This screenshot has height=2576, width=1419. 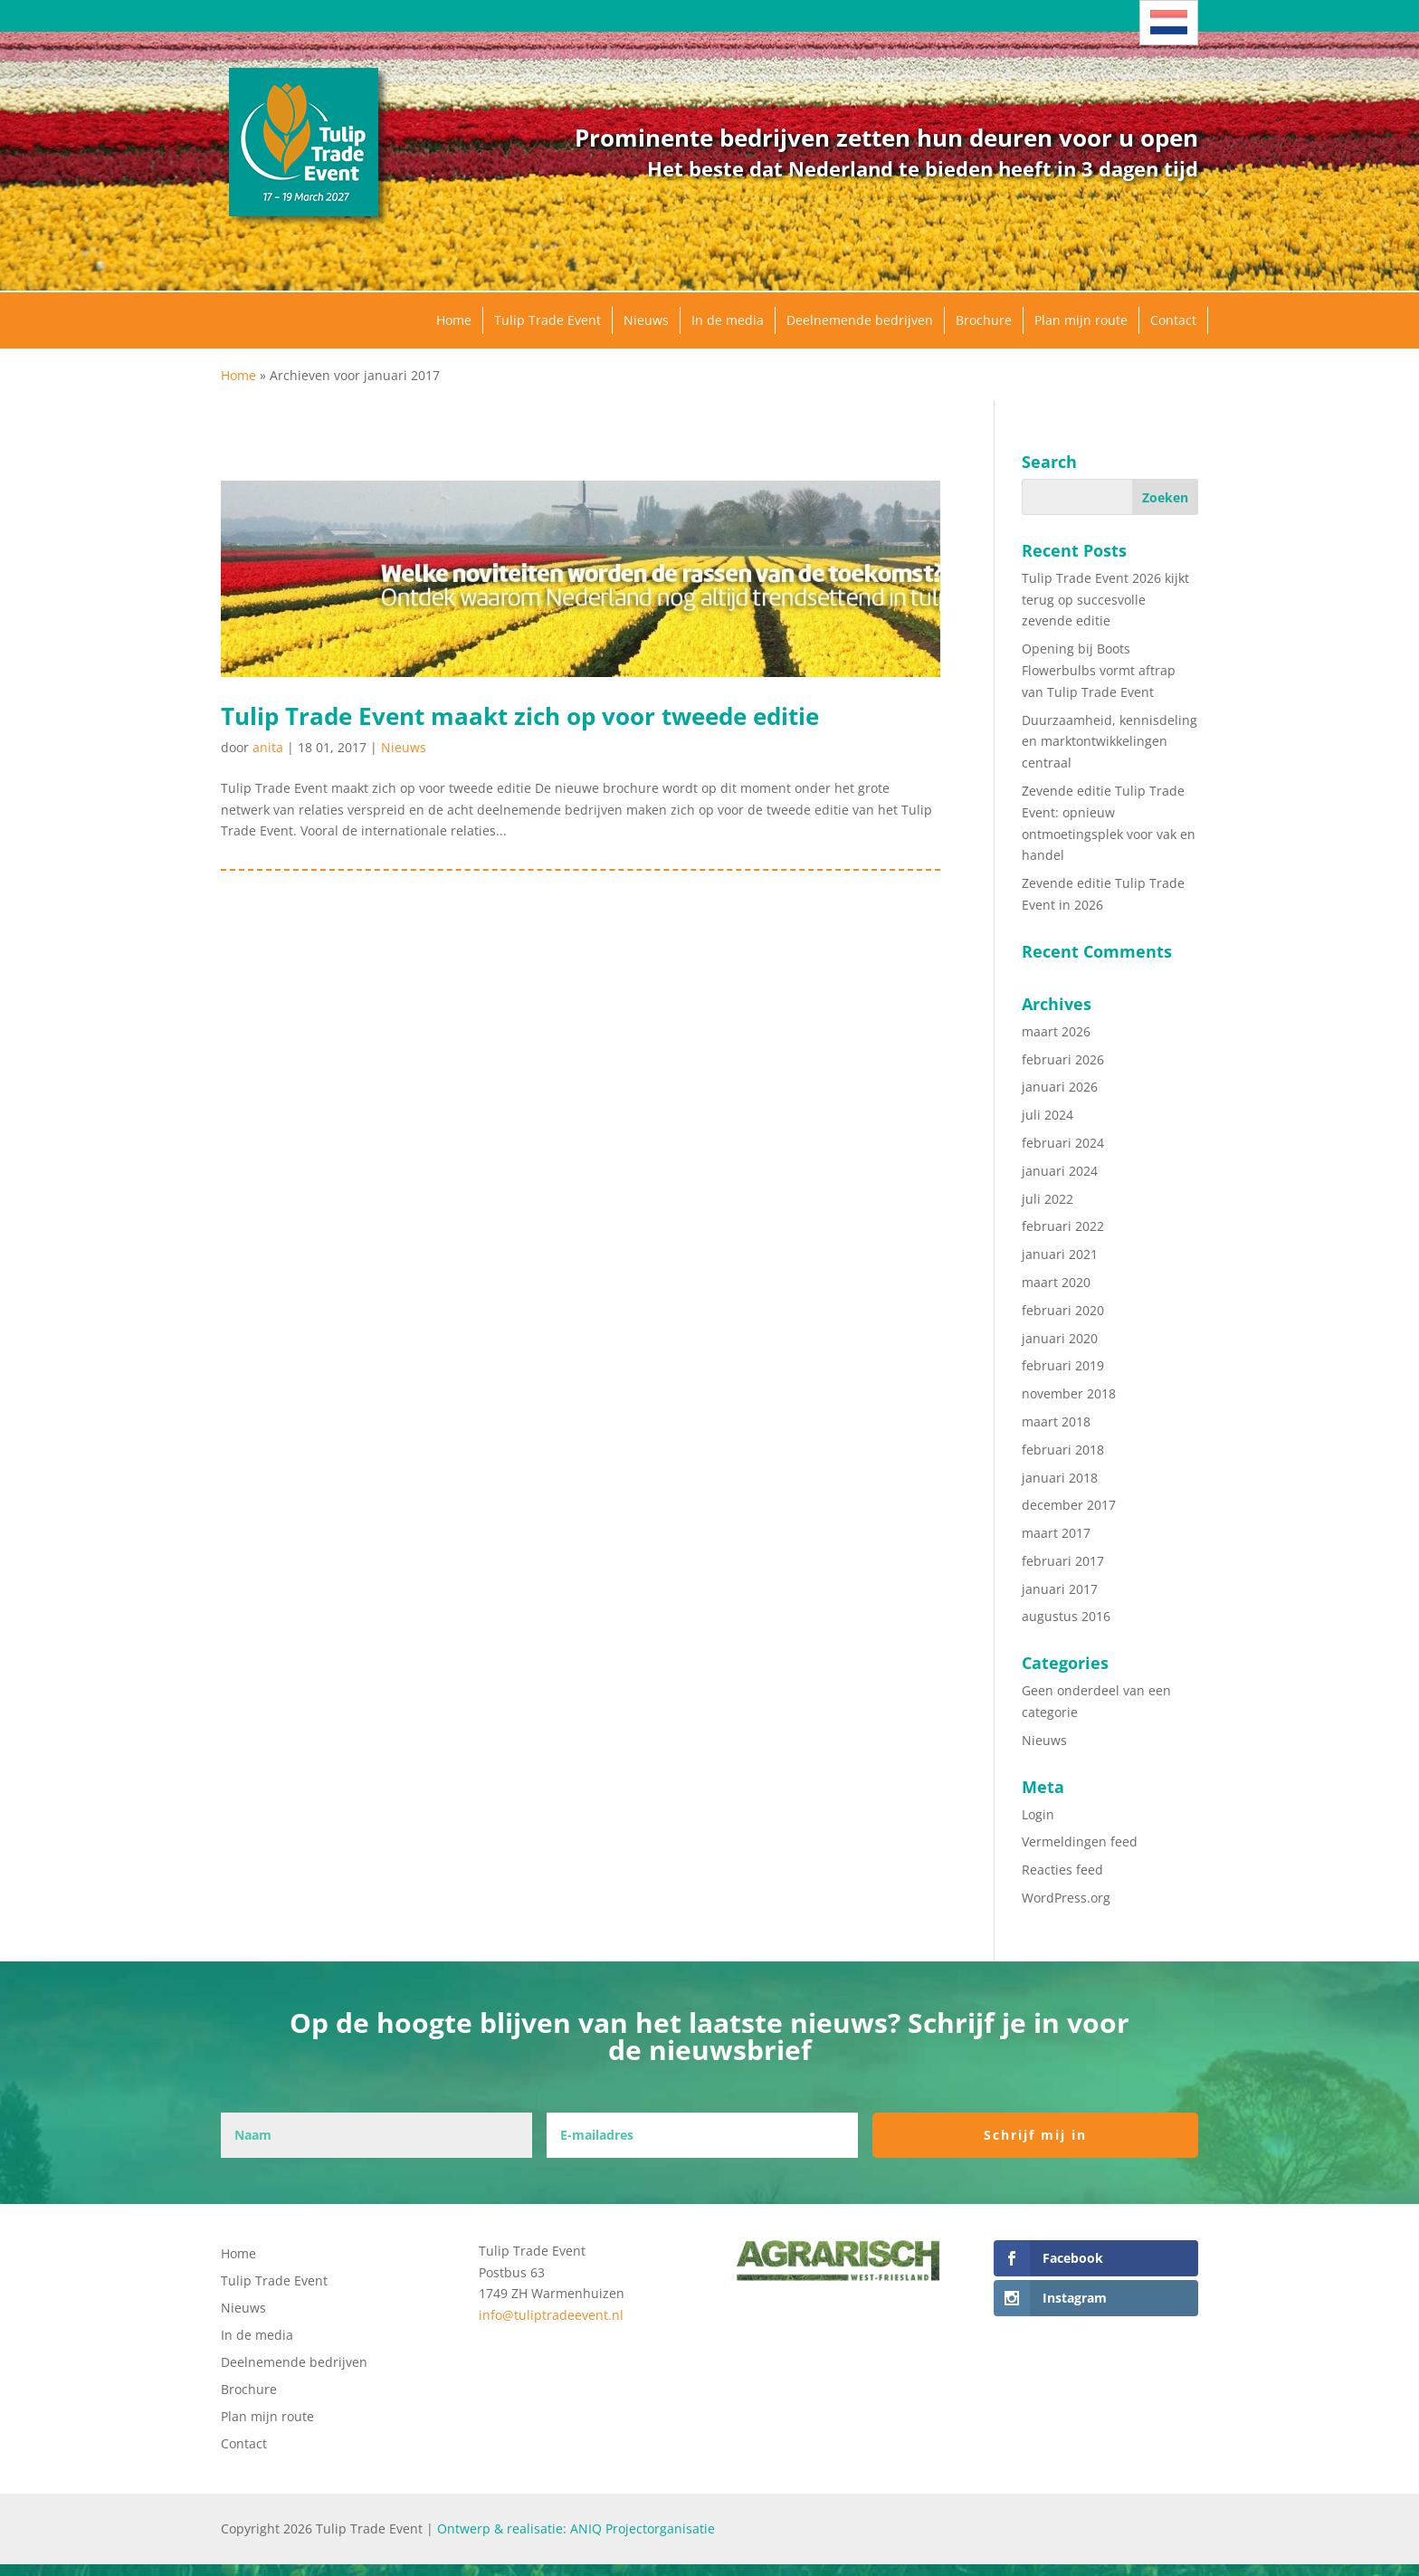 What do you see at coordinates (1066, 1897) in the screenshot?
I see `WordPress.org` at bounding box center [1066, 1897].